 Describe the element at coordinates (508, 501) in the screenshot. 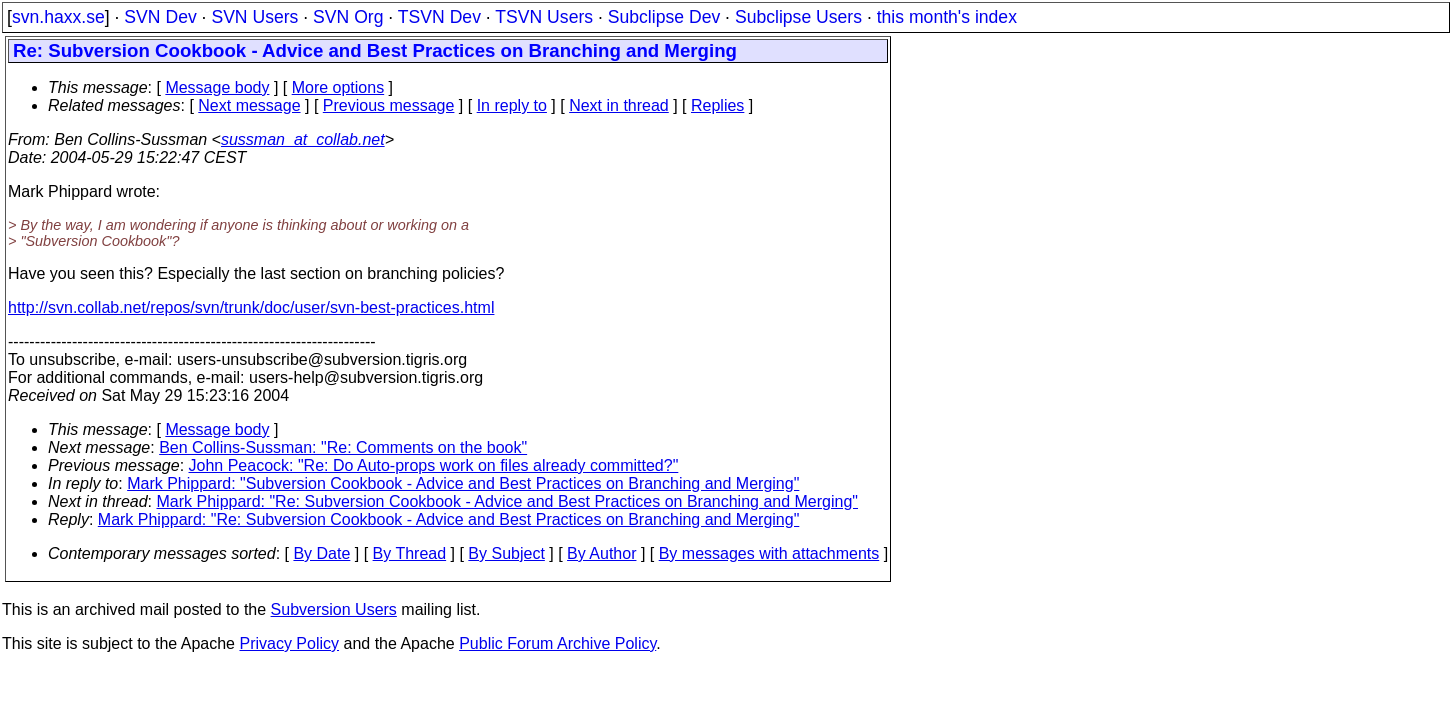

I see `Mark Phippard: "Re: Subversion Cookbook - Advice and Best Practices on Branching and Merging"` at that location.